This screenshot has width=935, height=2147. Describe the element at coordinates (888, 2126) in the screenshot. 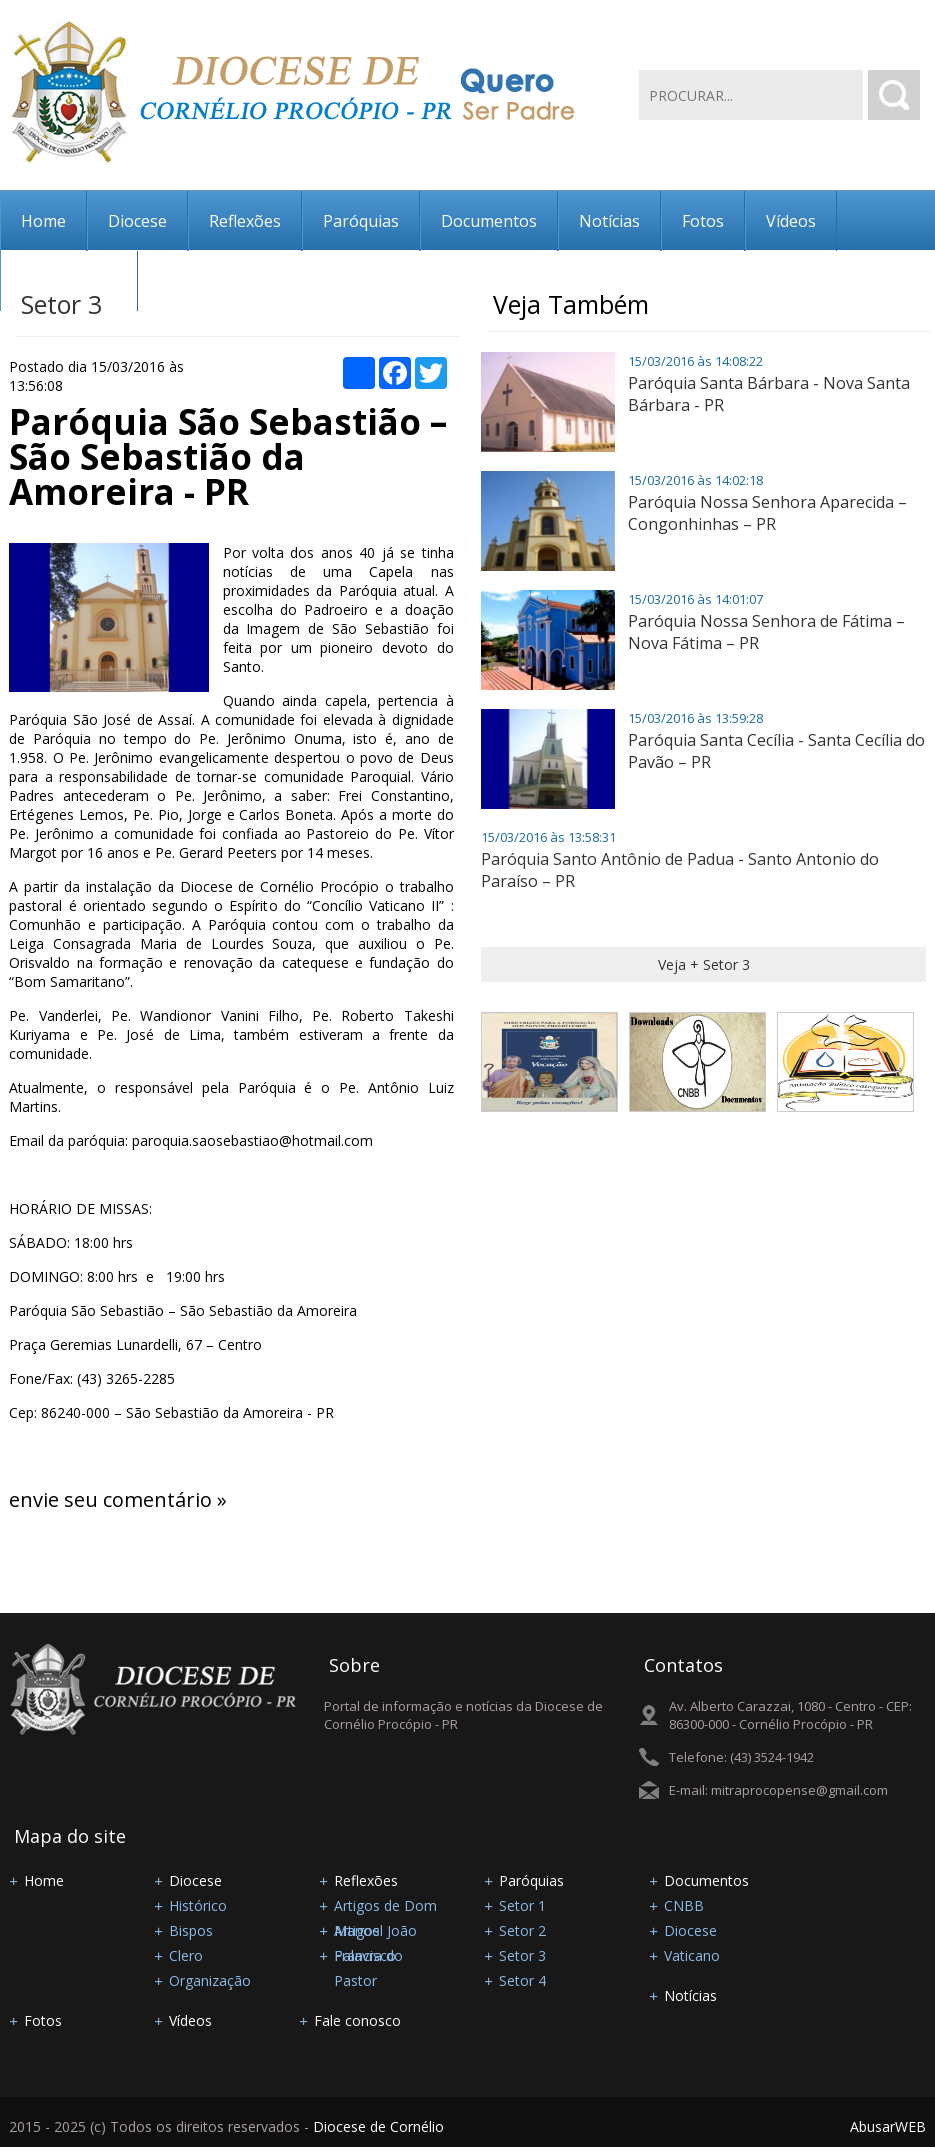

I see `AbusarWEB` at that location.